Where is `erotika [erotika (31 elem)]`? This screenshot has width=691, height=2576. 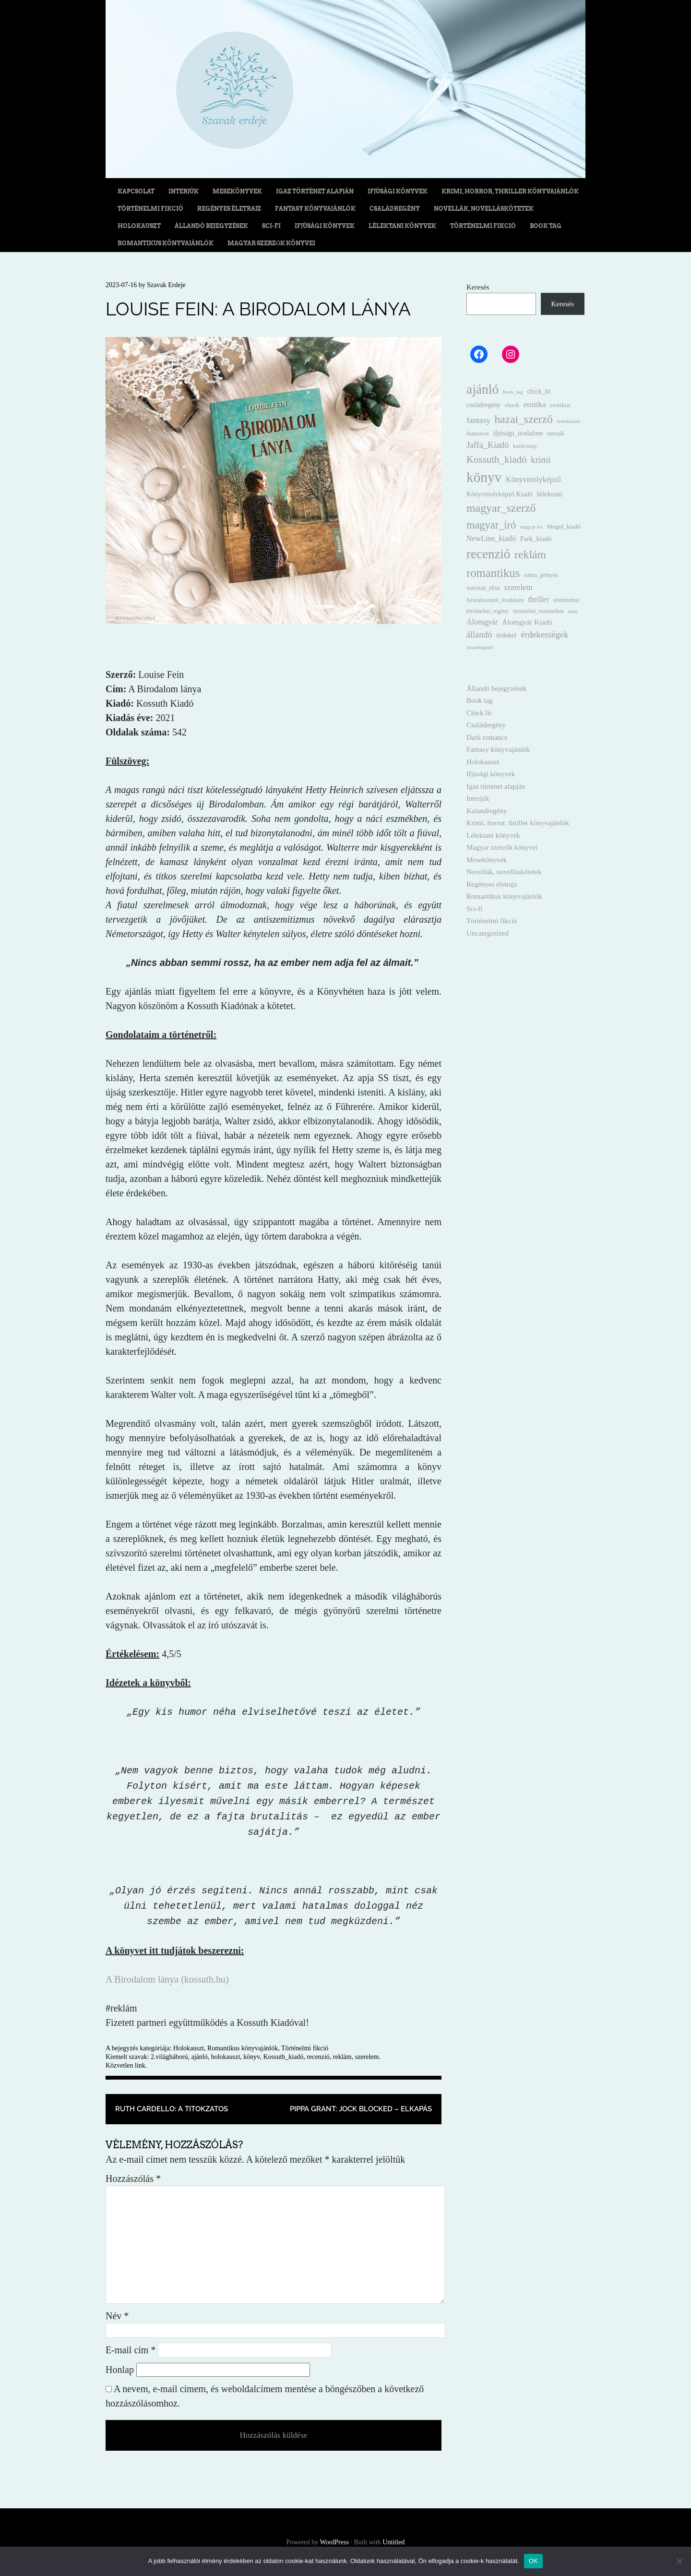
erotika [erotika (31 elem)] is located at coordinates (535, 404).